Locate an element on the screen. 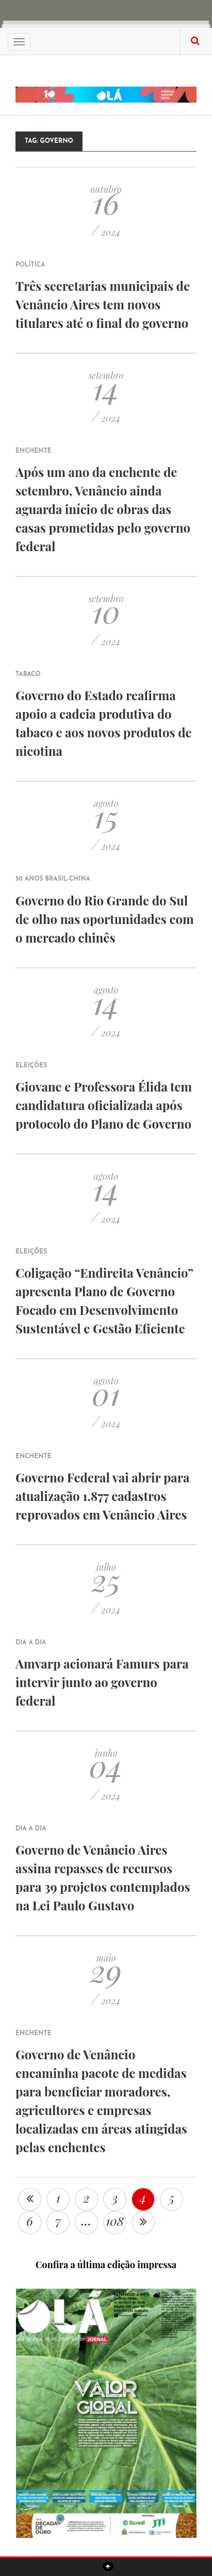 The width and height of the screenshot is (212, 2576). 50 anos Brasil-China is located at coordinates (52, 879).